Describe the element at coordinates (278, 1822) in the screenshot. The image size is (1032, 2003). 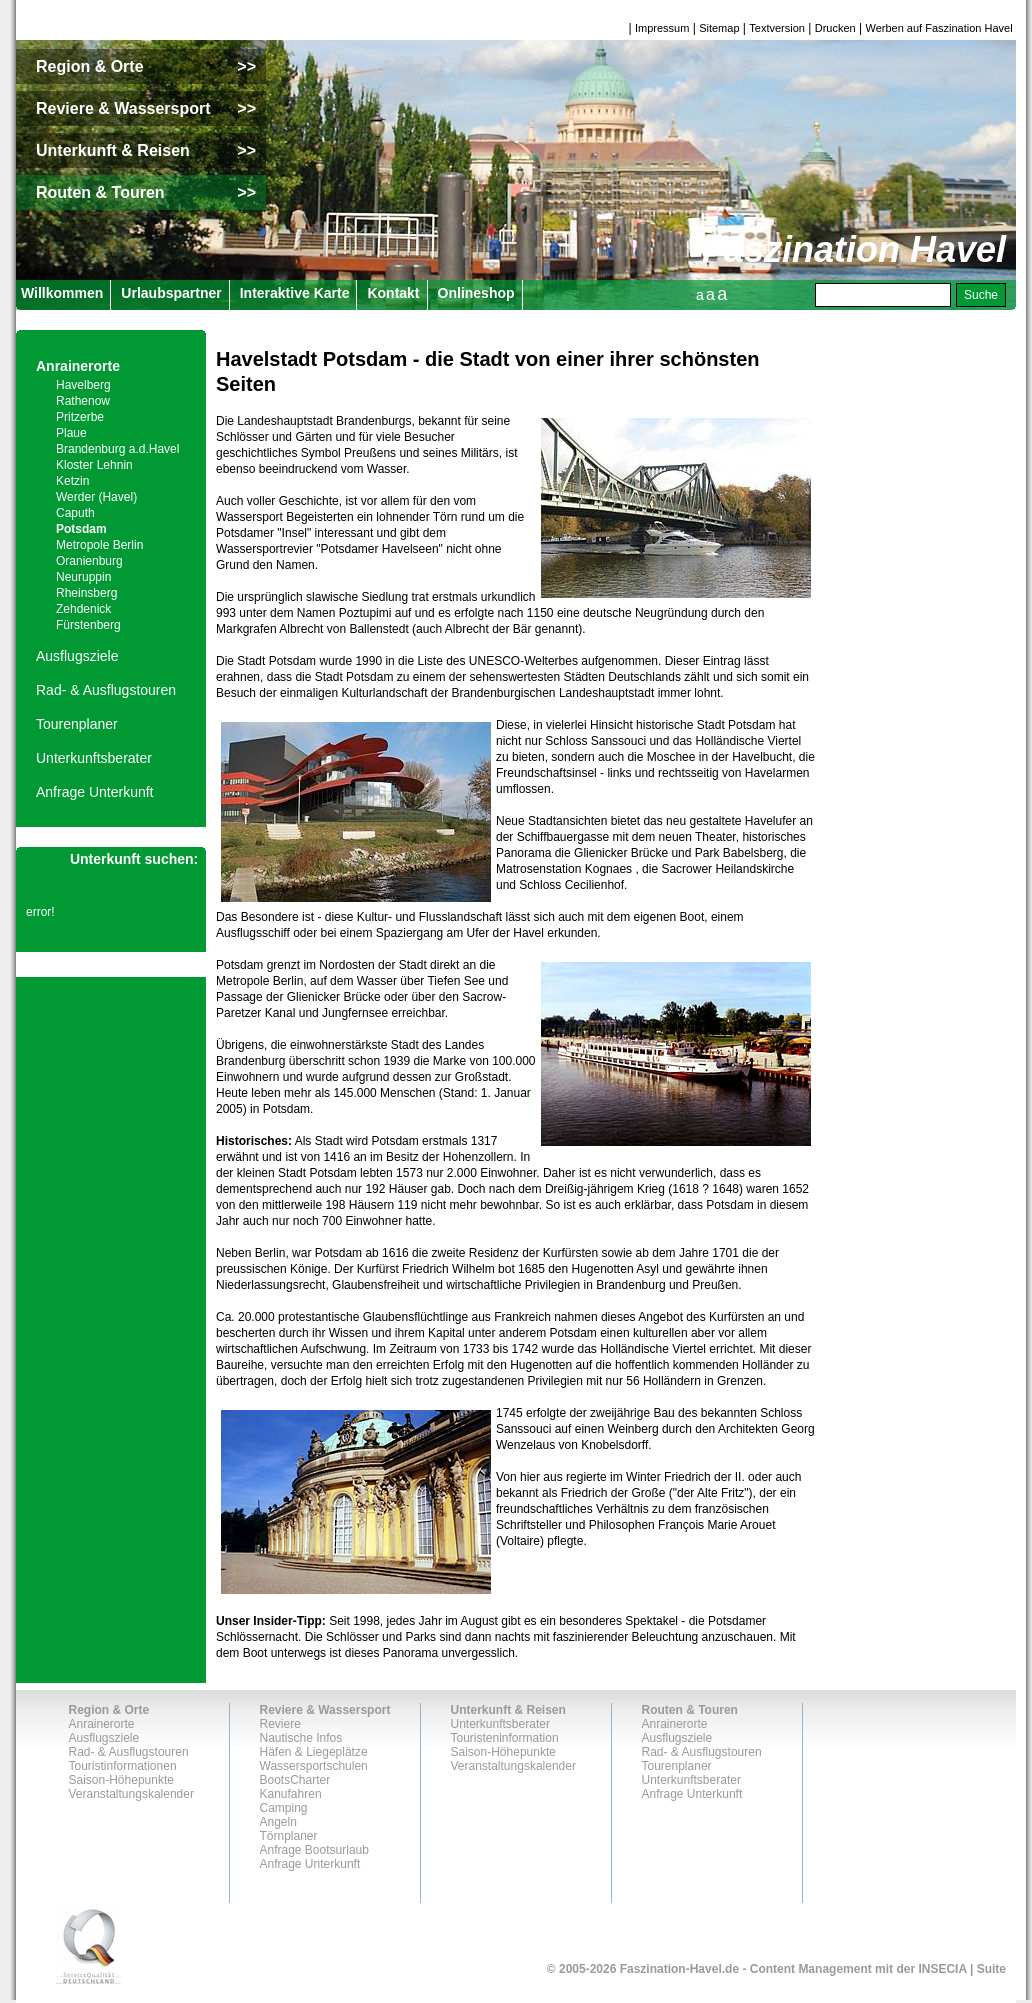
I see `Angeln` at that location.